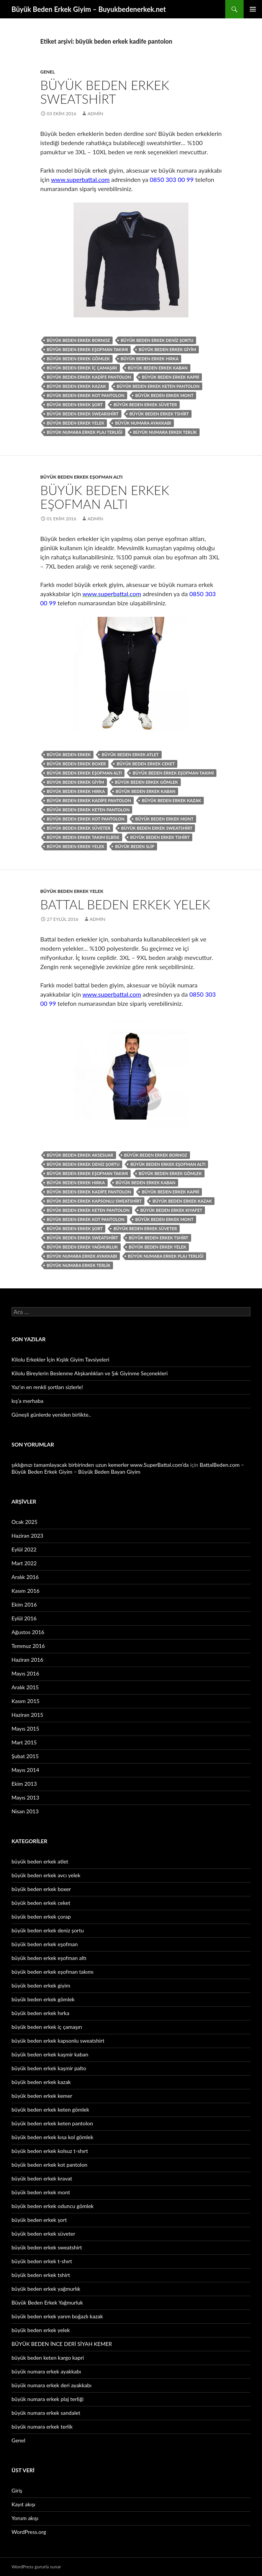 This screenshot has height=2576, width=262. I want to click on Büyük Beden Erkek Yağmurluk, so click(47, 2302).